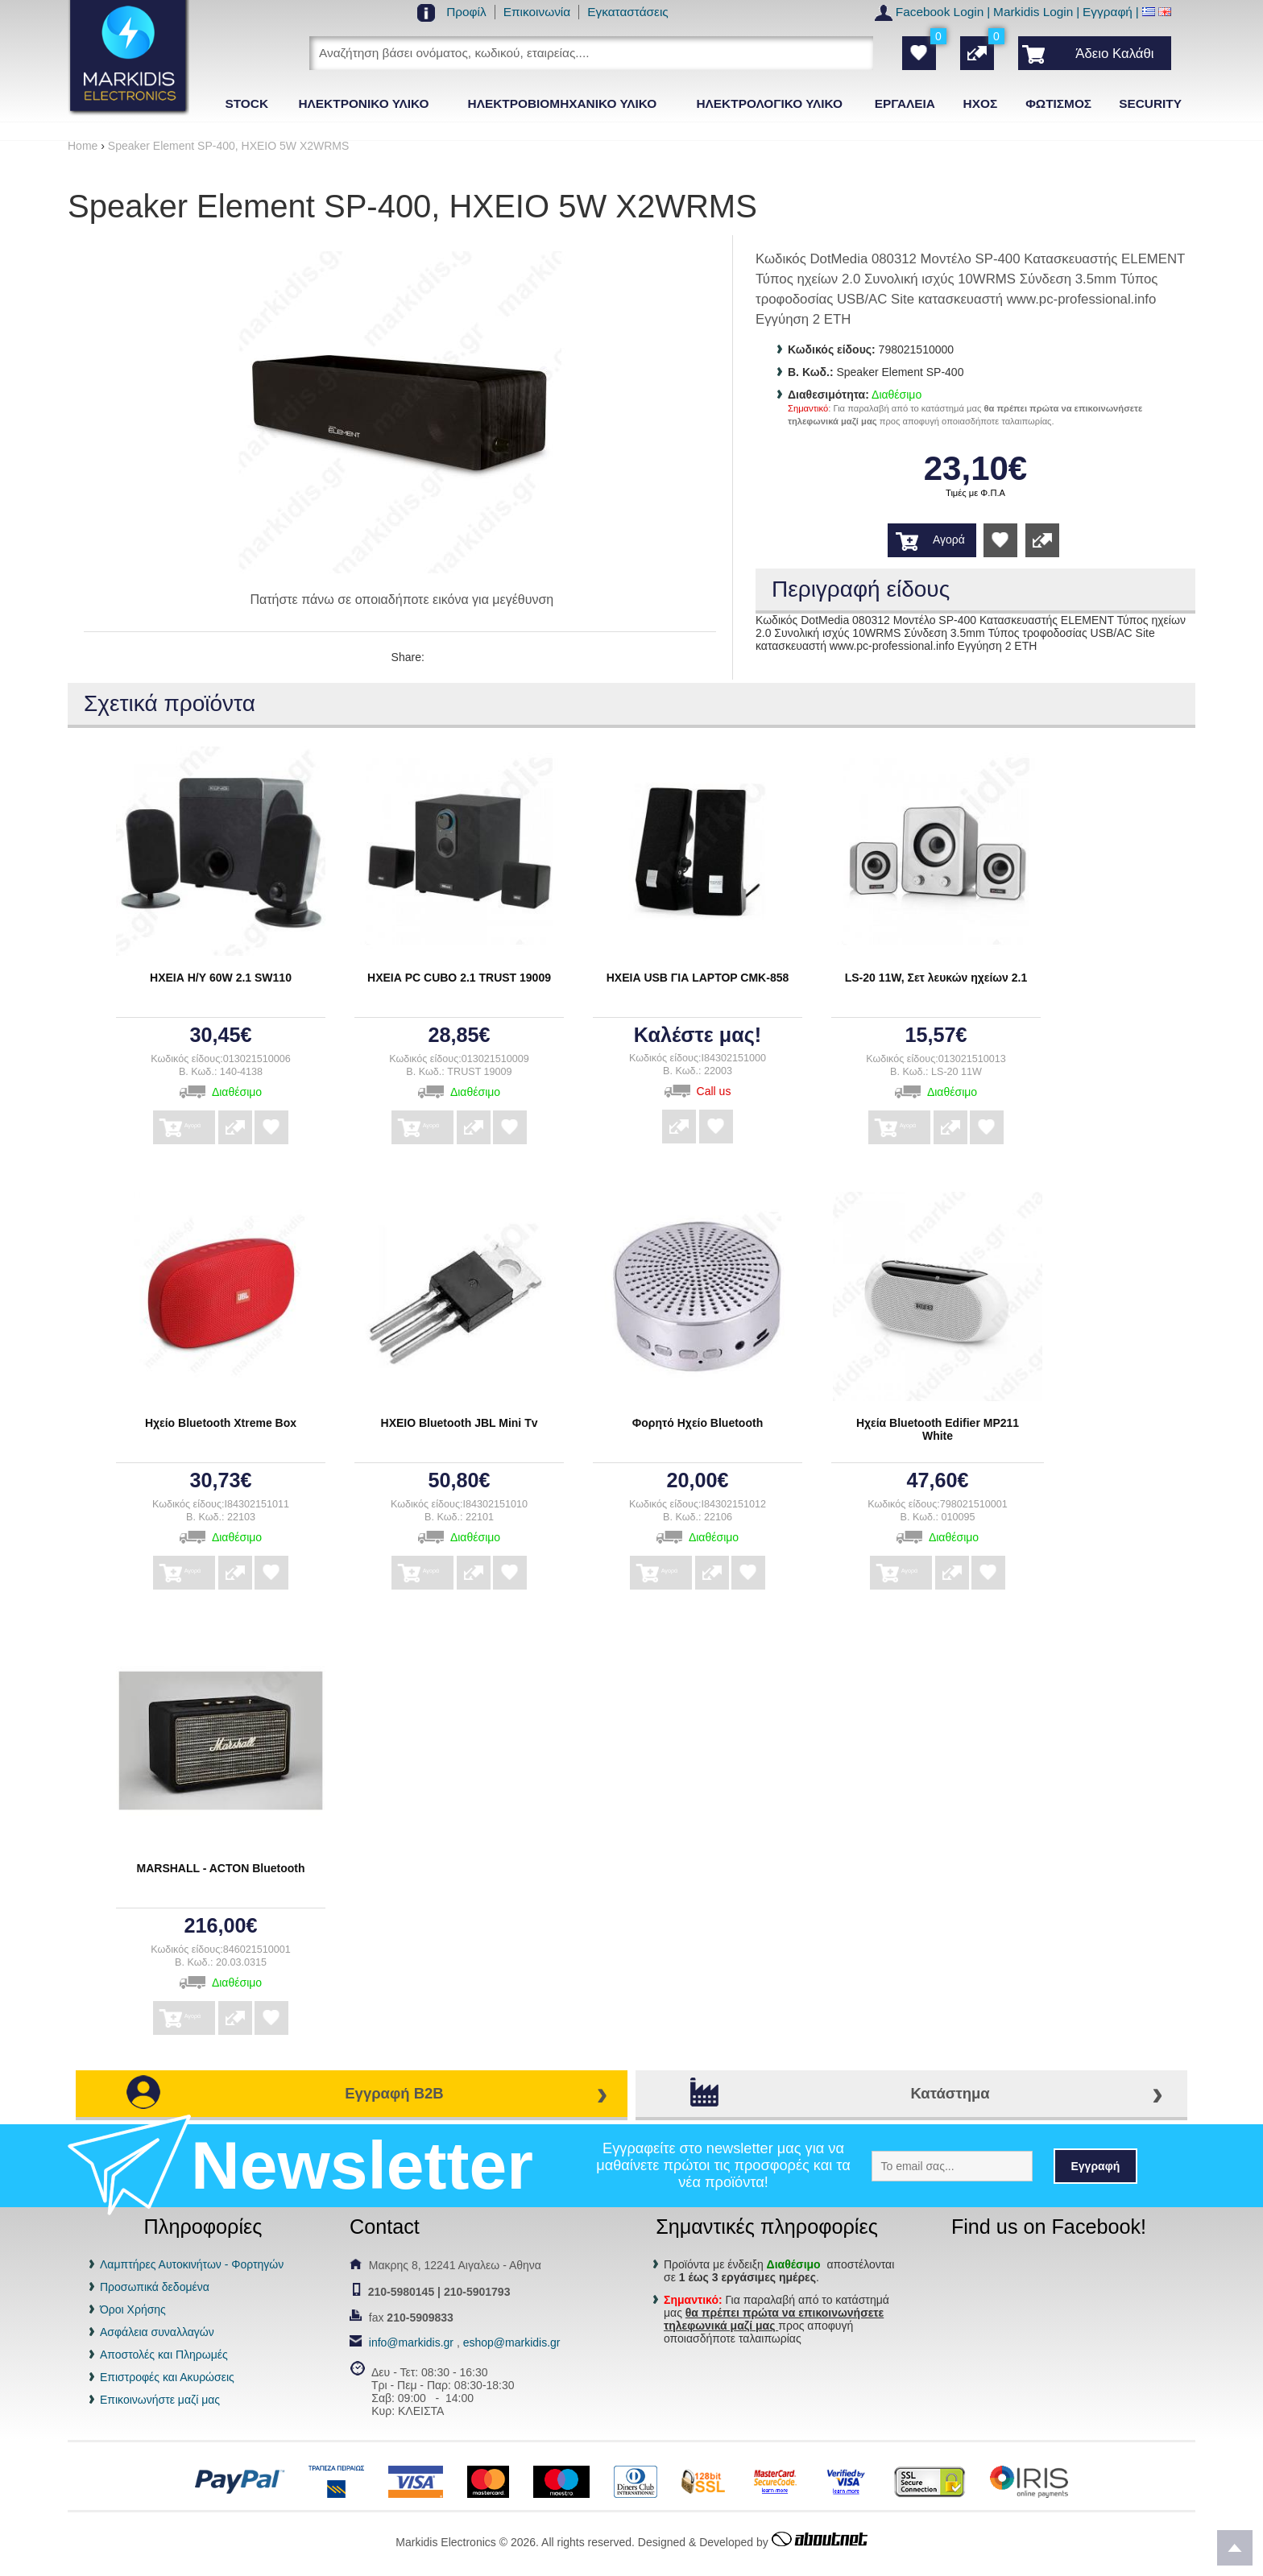 The image size is (1263, 2576). What do you see at coordinates (459, 1422) in the screenshot?
I see `ΗΧΕΙΟ Bluetooth JBL Mini Tv` at bounding box center [459, 1422].